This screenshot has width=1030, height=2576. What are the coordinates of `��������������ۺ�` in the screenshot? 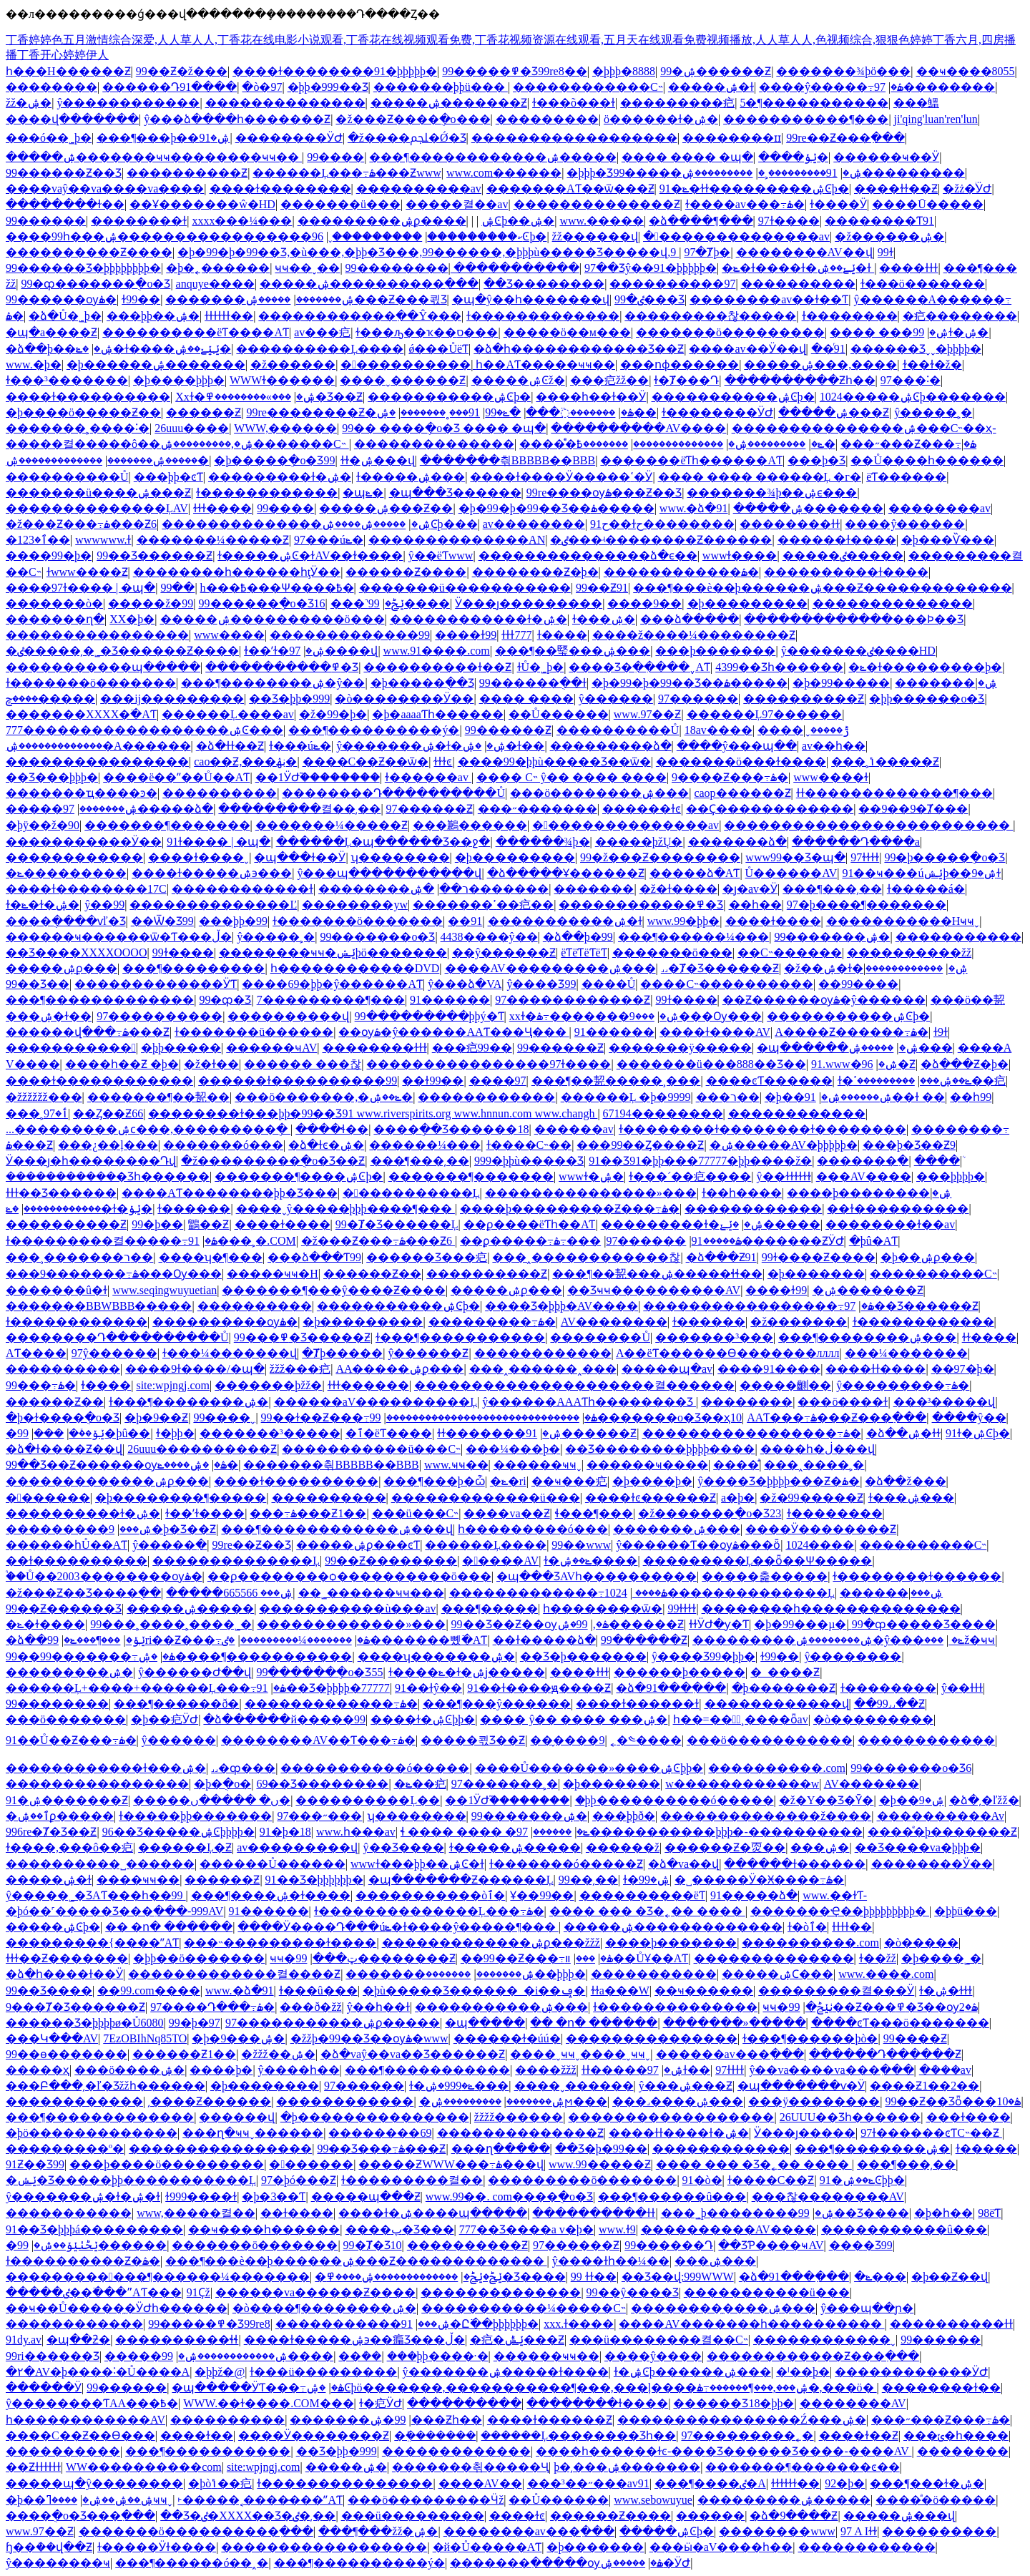 It's located at (296, 524).